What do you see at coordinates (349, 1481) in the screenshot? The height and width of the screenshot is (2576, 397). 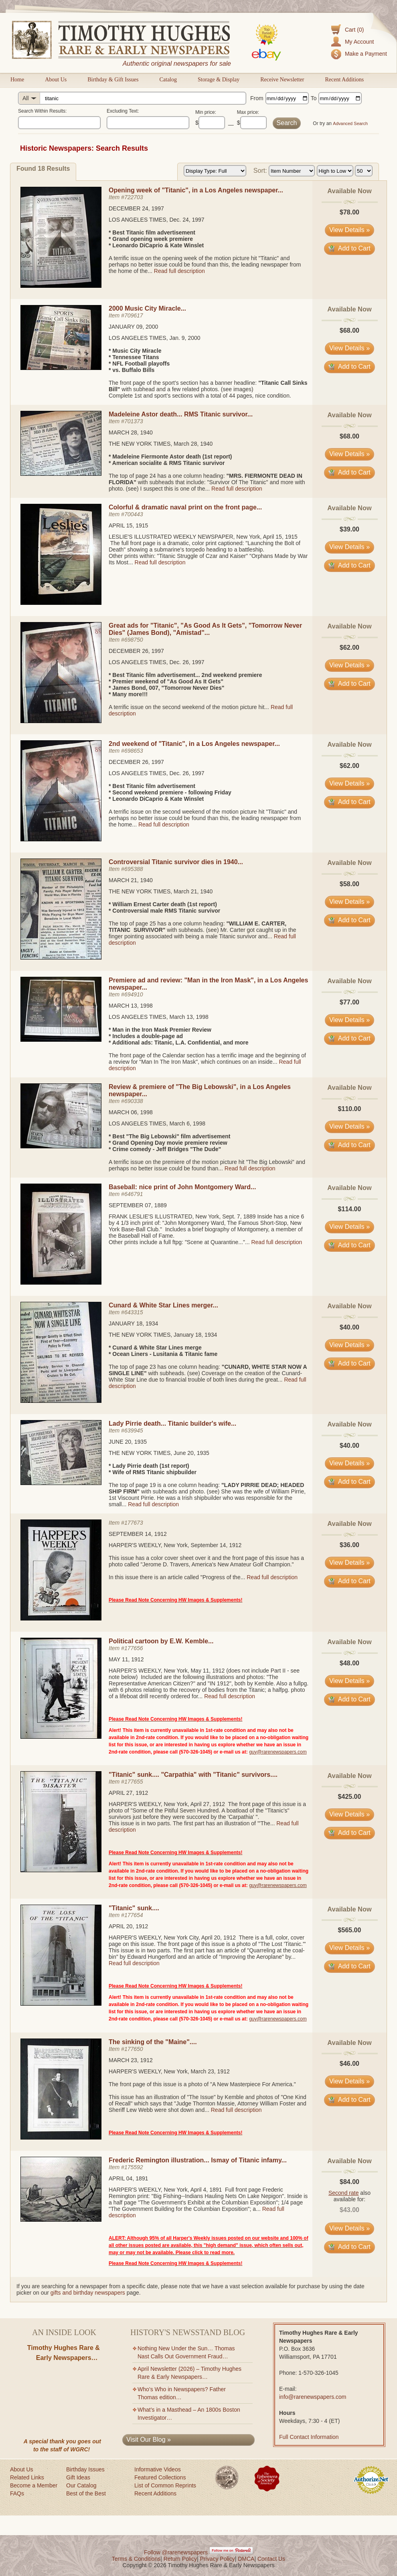 I see `Add to Cart [Add item #639945 to cart]` at bounding box center [349, 1481].